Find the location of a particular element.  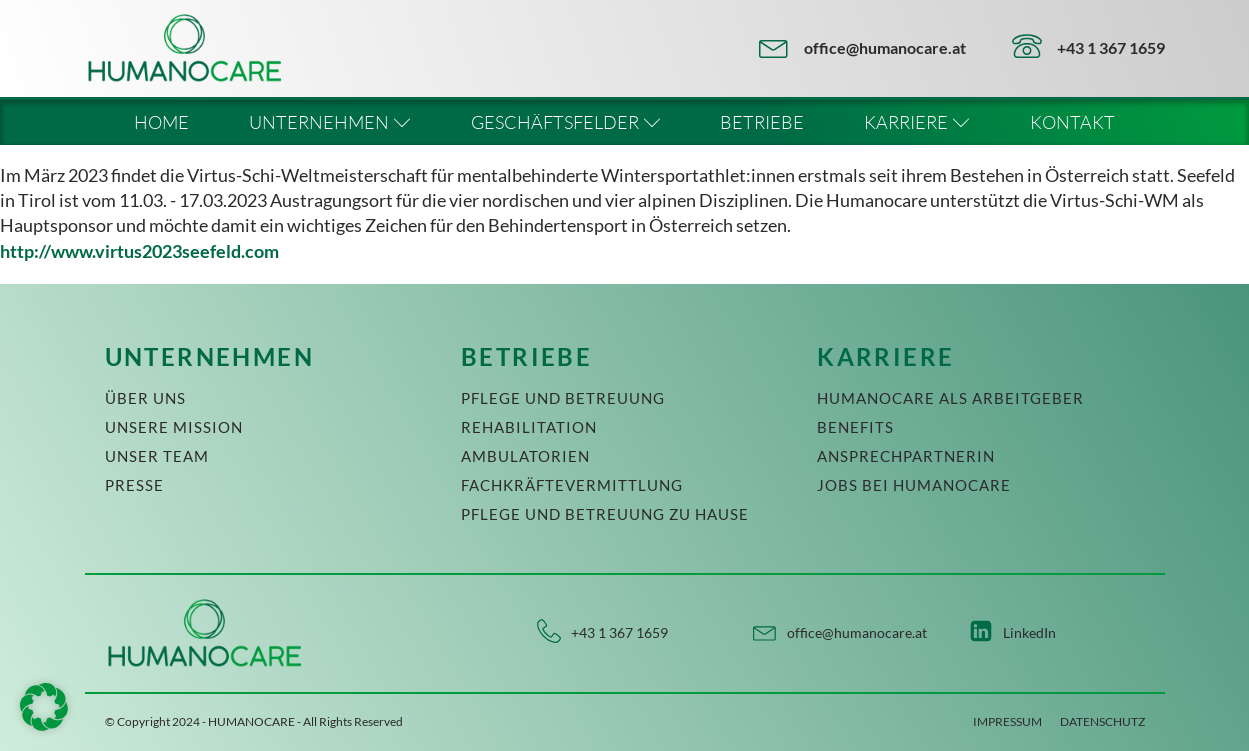

UNSERE MISSION is located at coordinates (174, 427).